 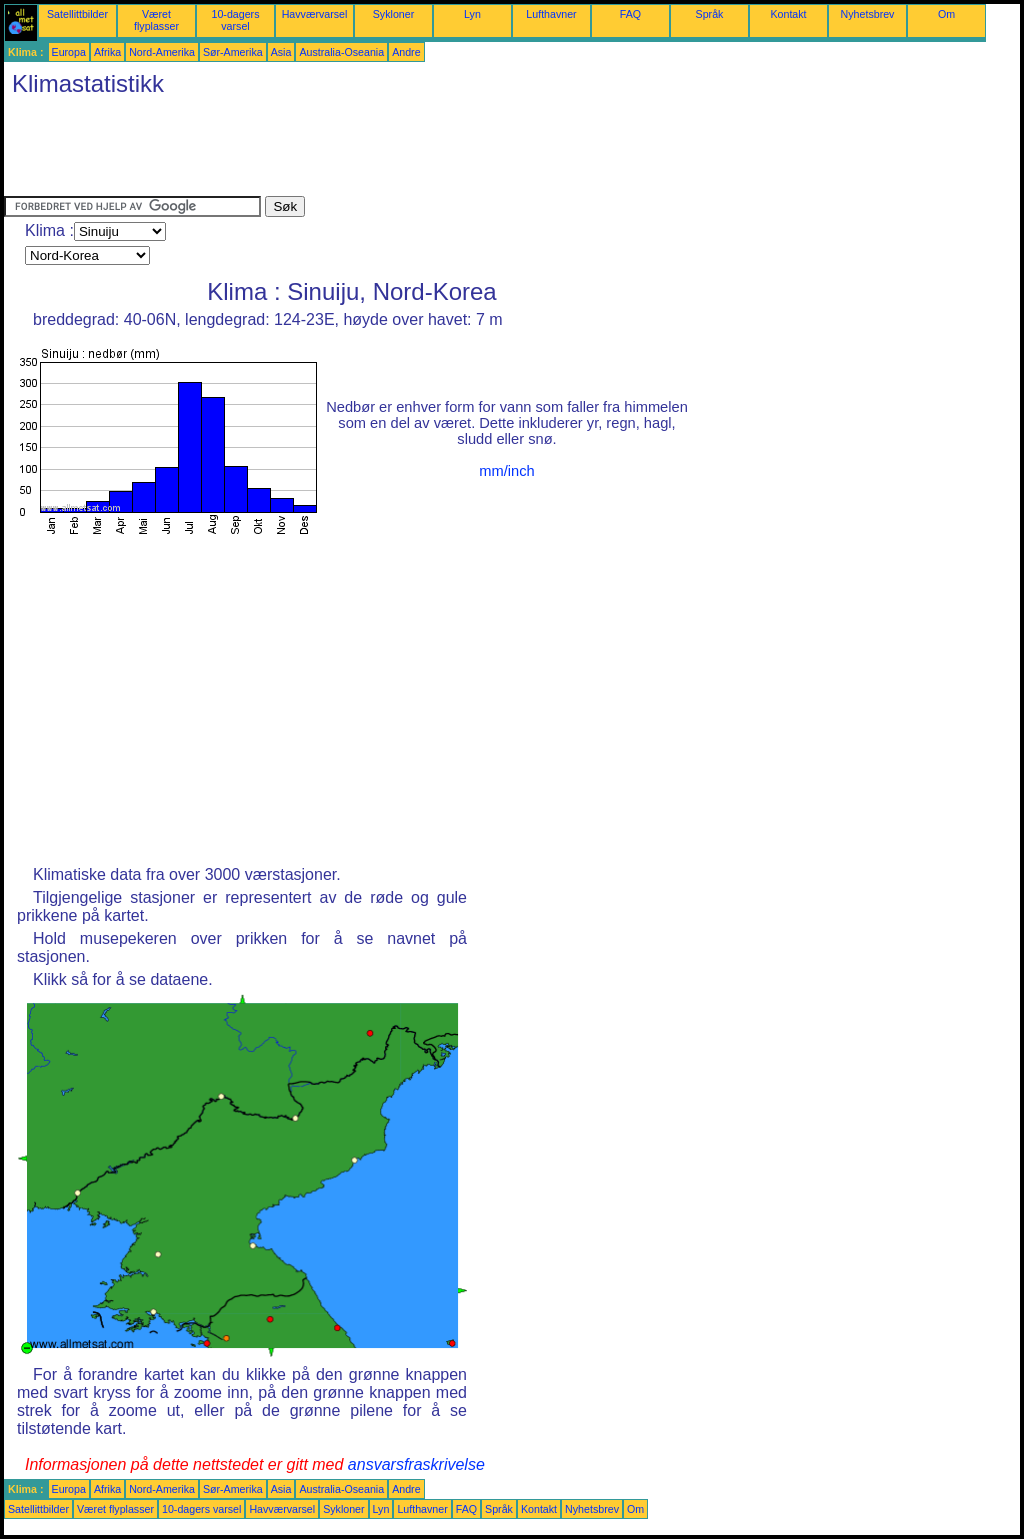 What do you see at coordinates (368, 151) in the screenshot?
I see `[Advertisement]` at bounding box center [368, 151].